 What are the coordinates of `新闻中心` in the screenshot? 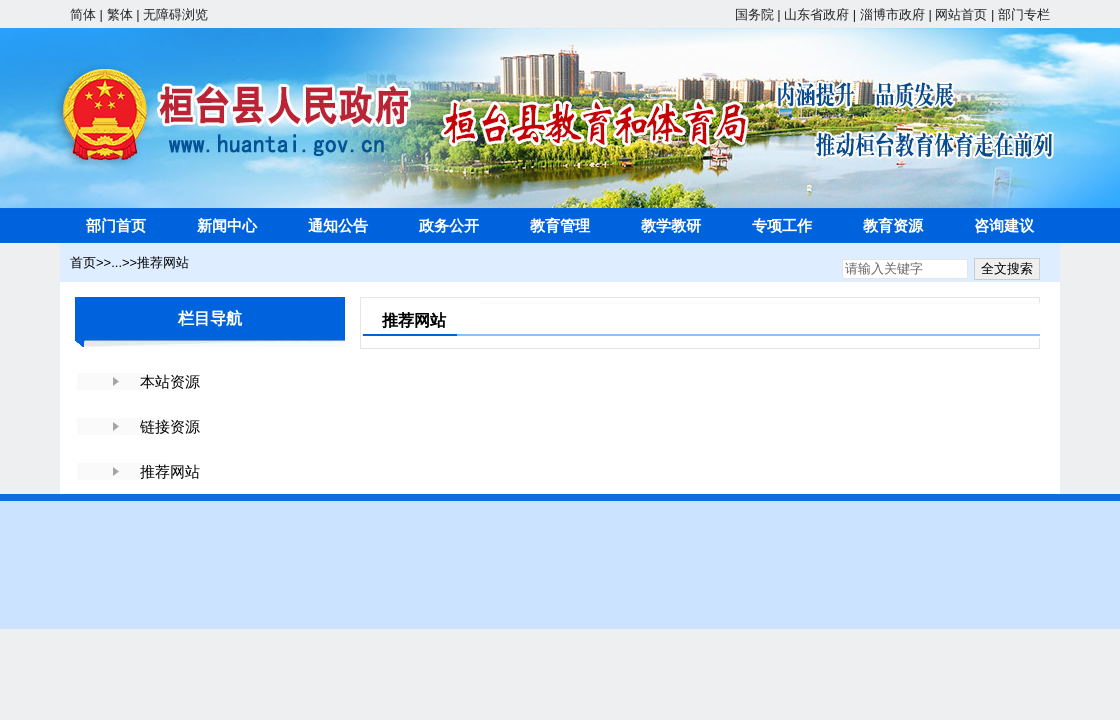 It's located at (227, 225).